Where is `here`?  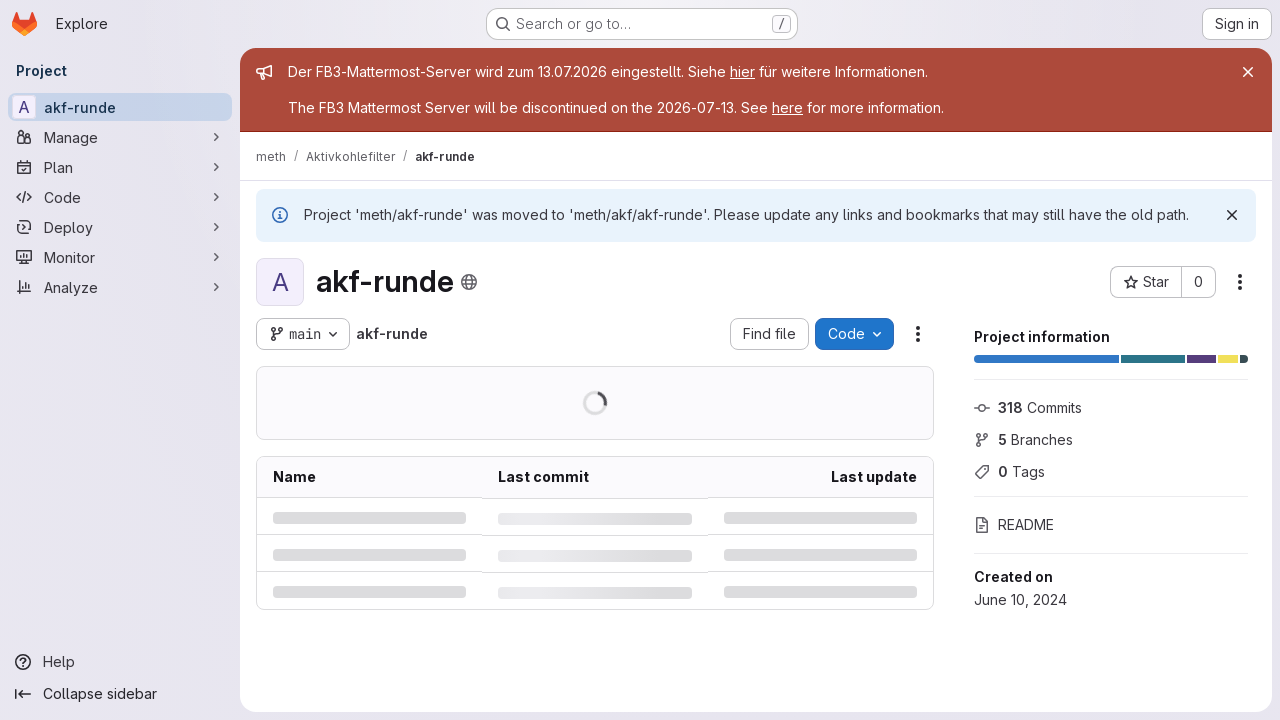 here is located at coordinates (787, 107).